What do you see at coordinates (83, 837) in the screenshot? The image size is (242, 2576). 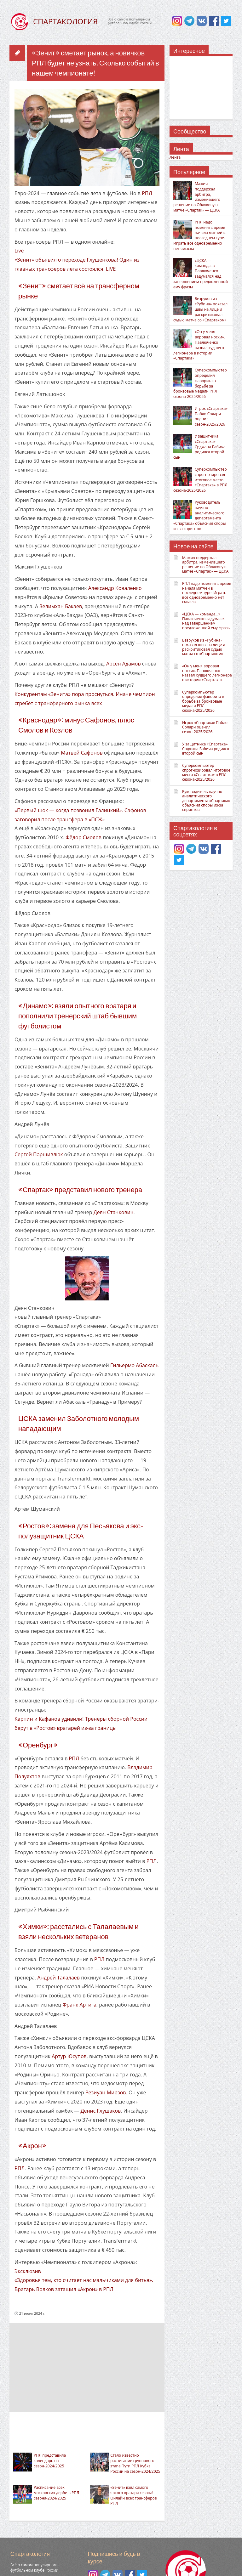 I see `Фёдор Смолов` at bounding box center [83, 837].